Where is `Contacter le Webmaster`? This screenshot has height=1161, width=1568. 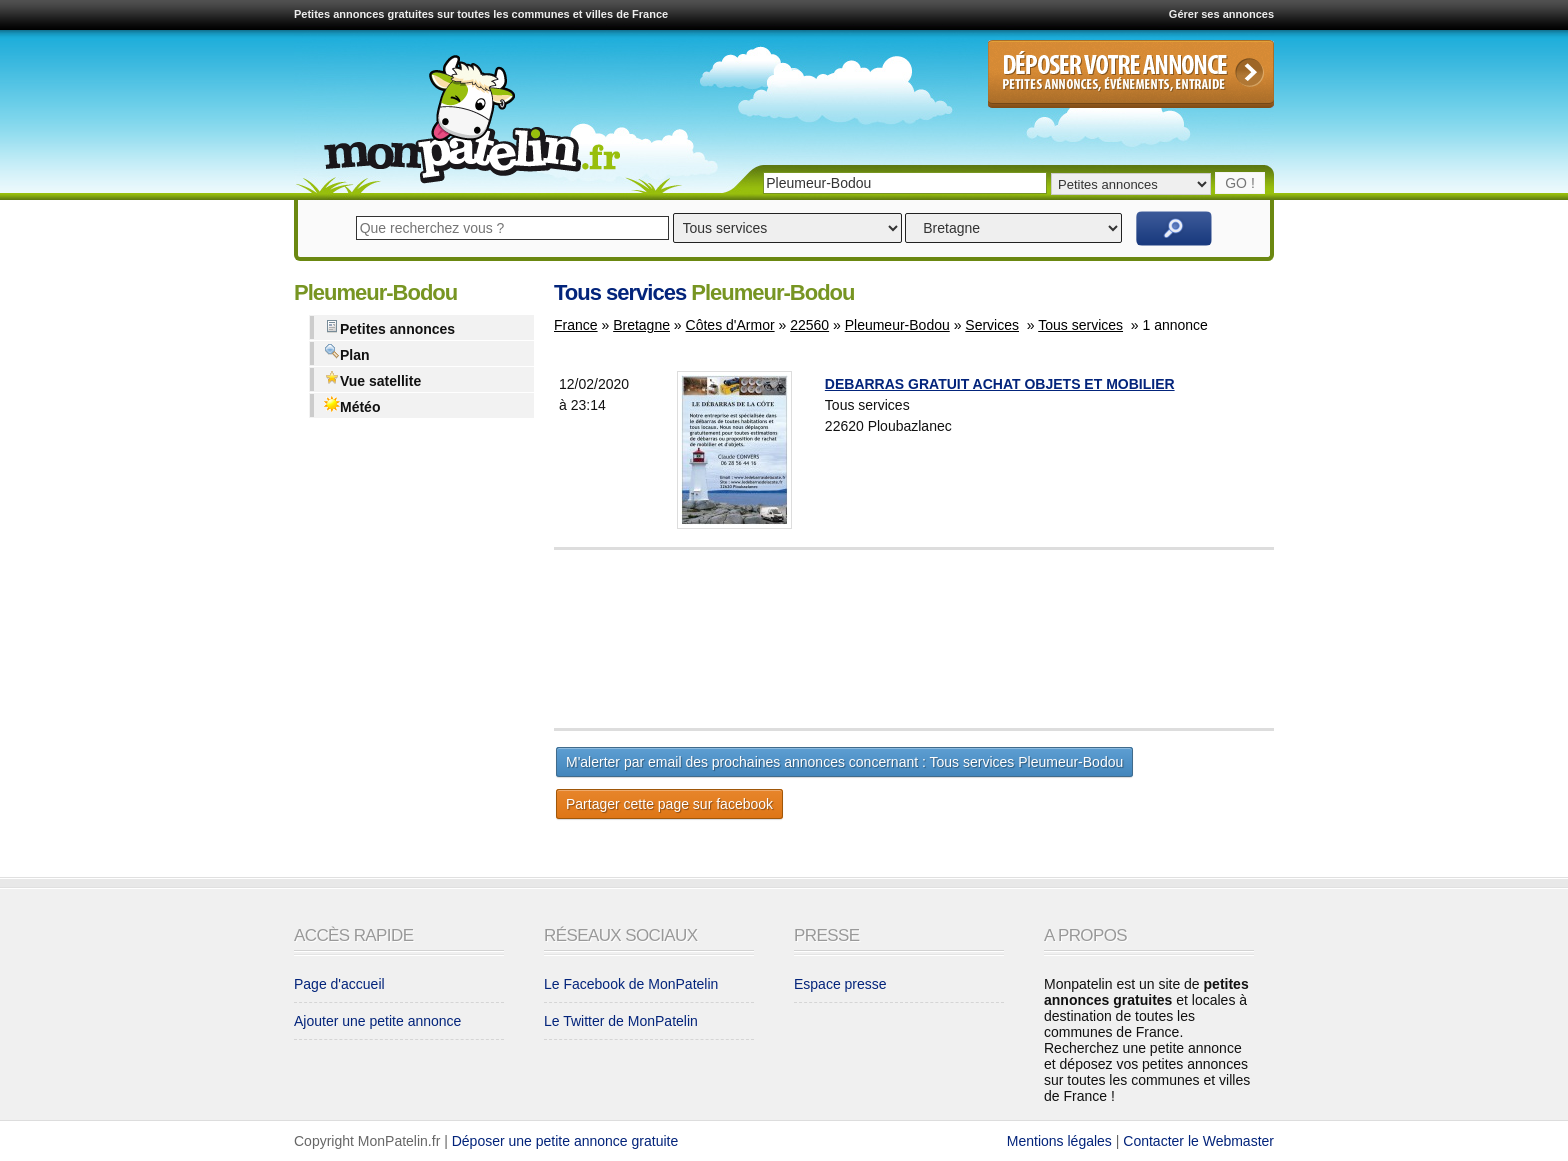 Contacter le Webmaster is located at coordinates (1198, 1141).